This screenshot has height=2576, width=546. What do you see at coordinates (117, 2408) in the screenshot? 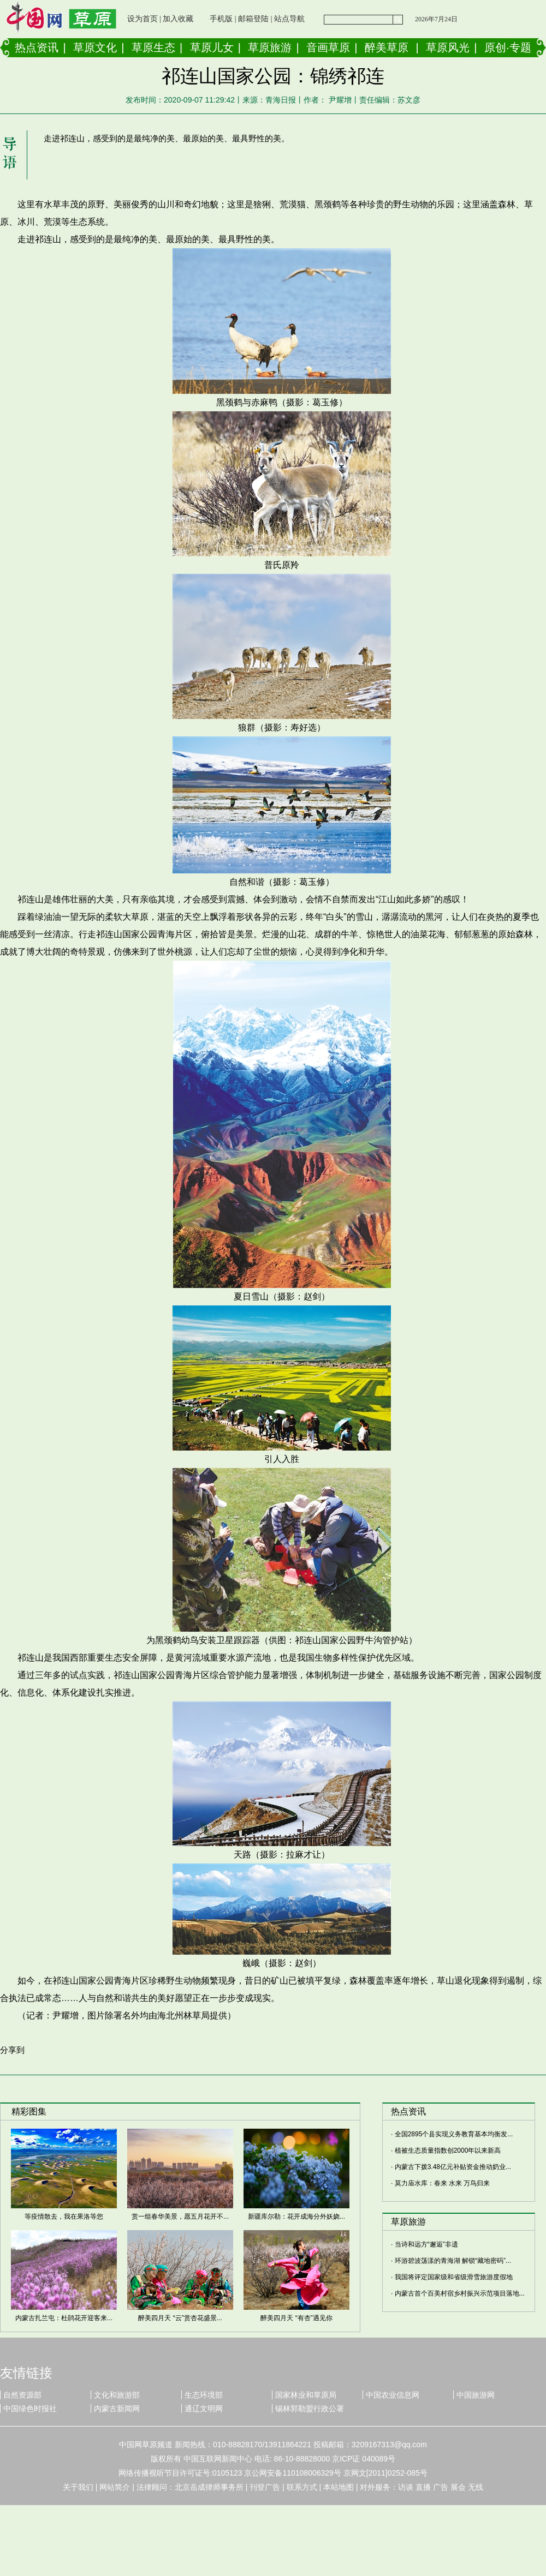
I see `内蒙古新闻网` at bounding box center [117, 2408].